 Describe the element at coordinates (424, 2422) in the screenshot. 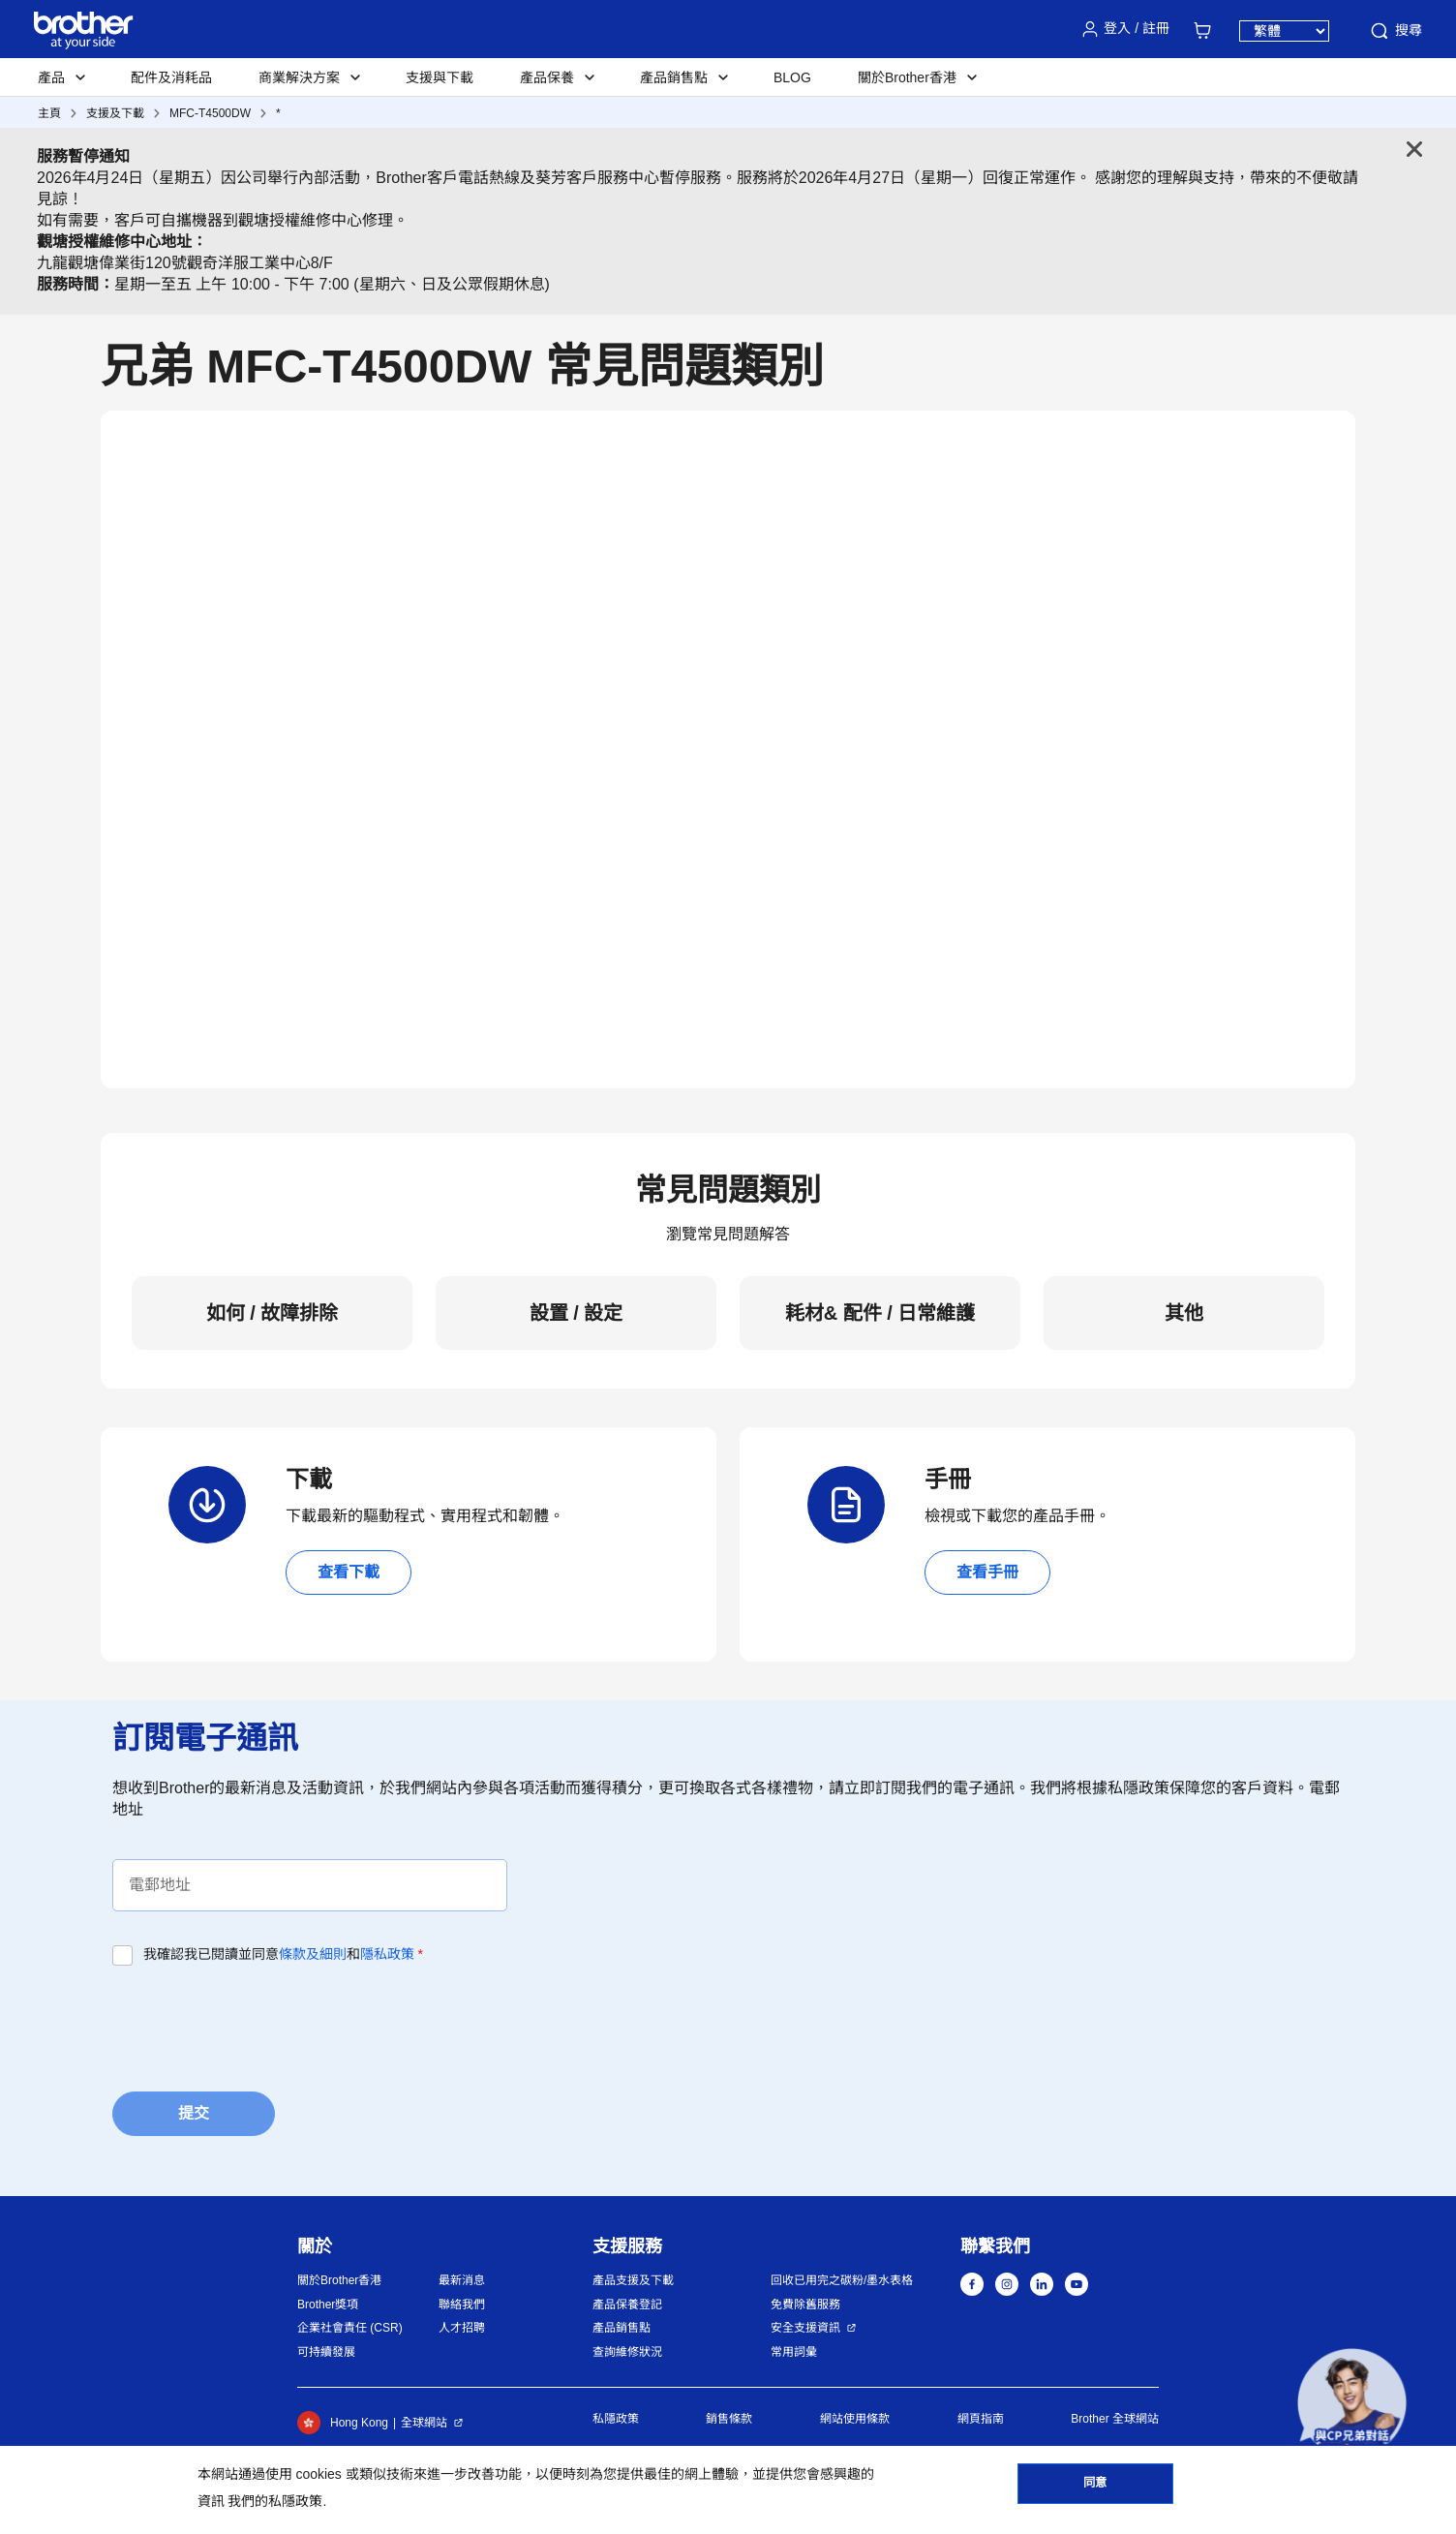

I see `全球網站` at that location.